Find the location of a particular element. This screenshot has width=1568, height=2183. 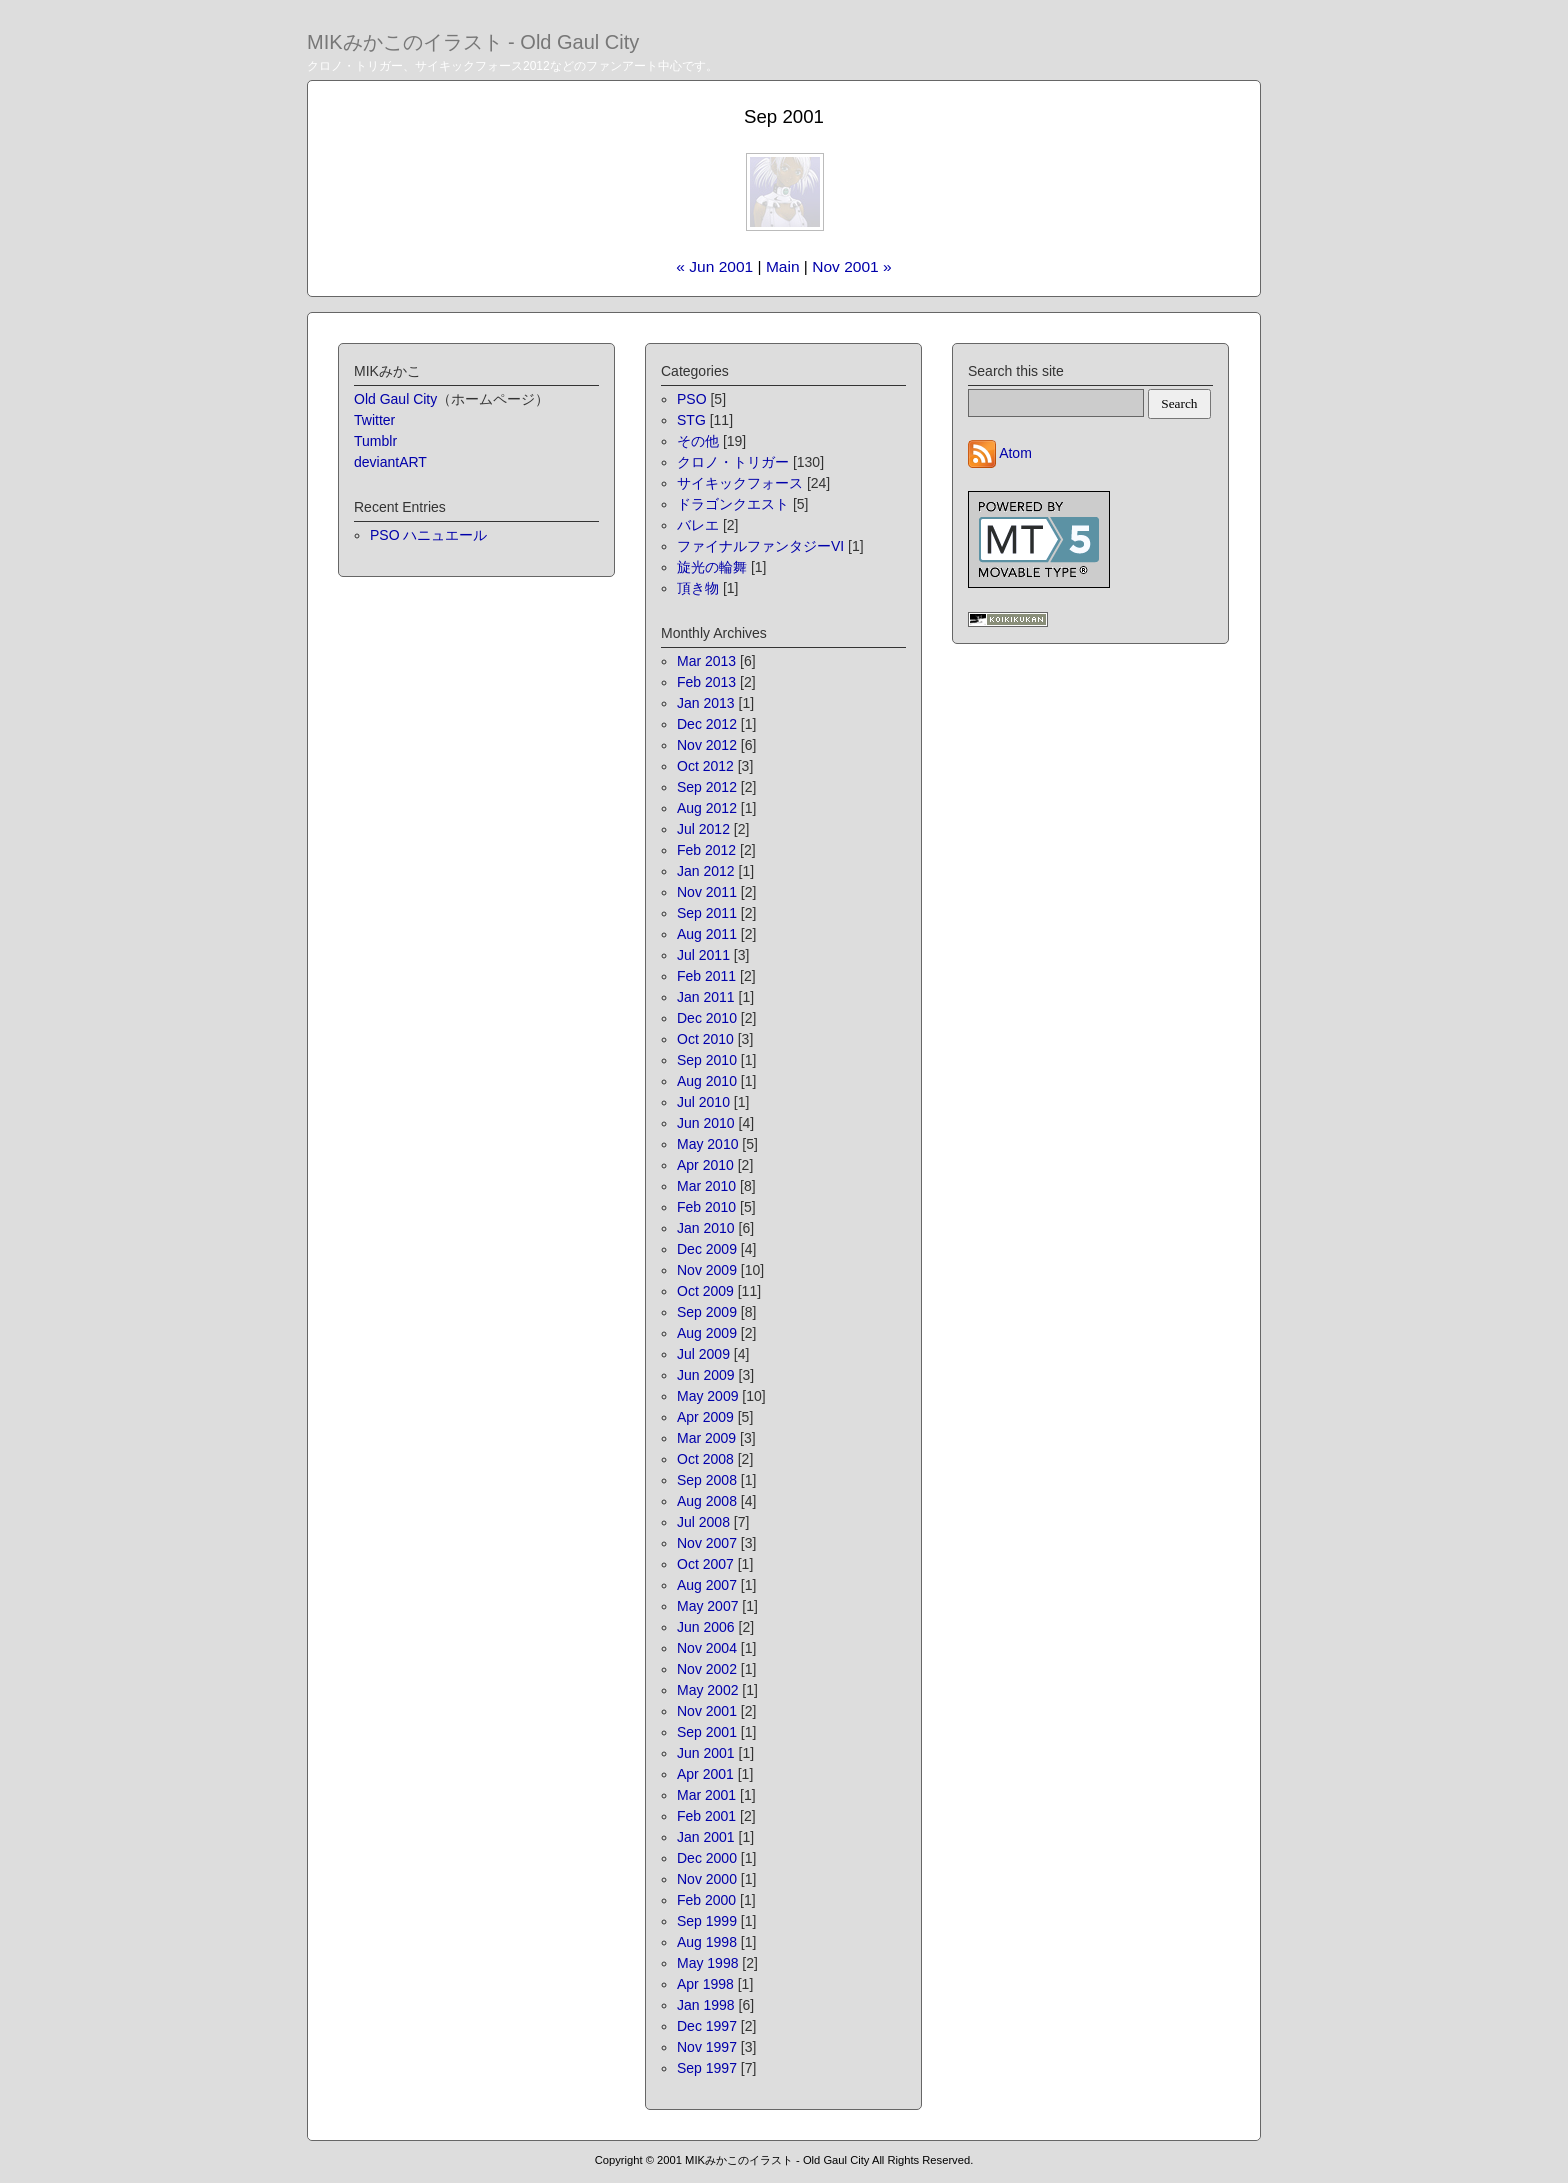

Jan 2001 is located at coordinates (706, 1837).